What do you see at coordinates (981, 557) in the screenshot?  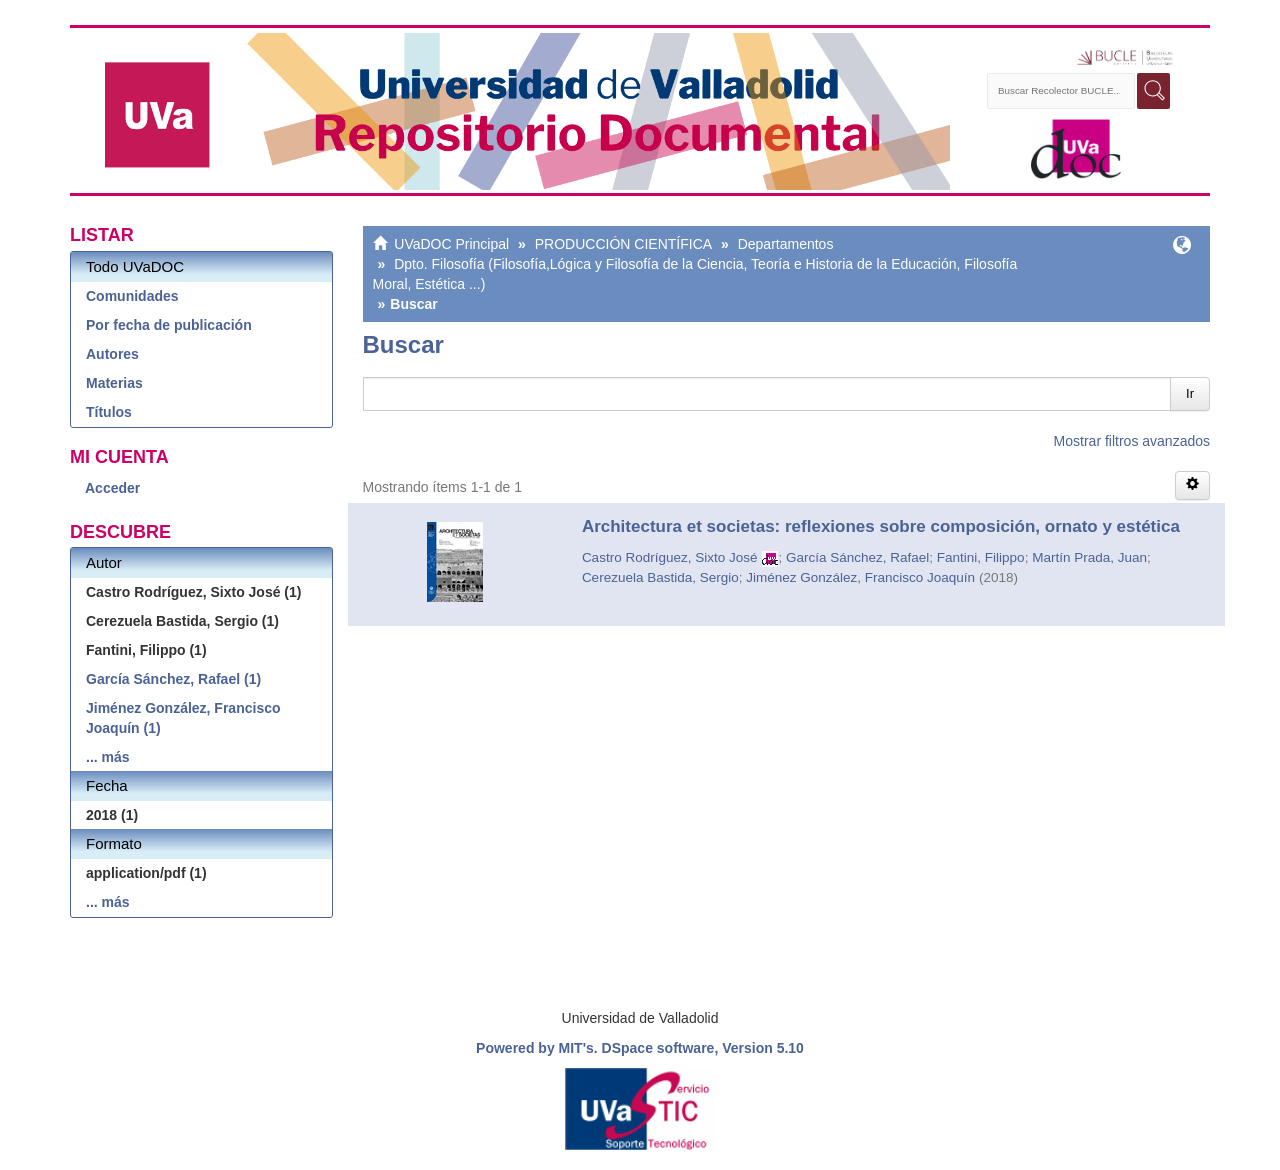 I see `Fantini, Filippo` at bounding box center [981, 557].